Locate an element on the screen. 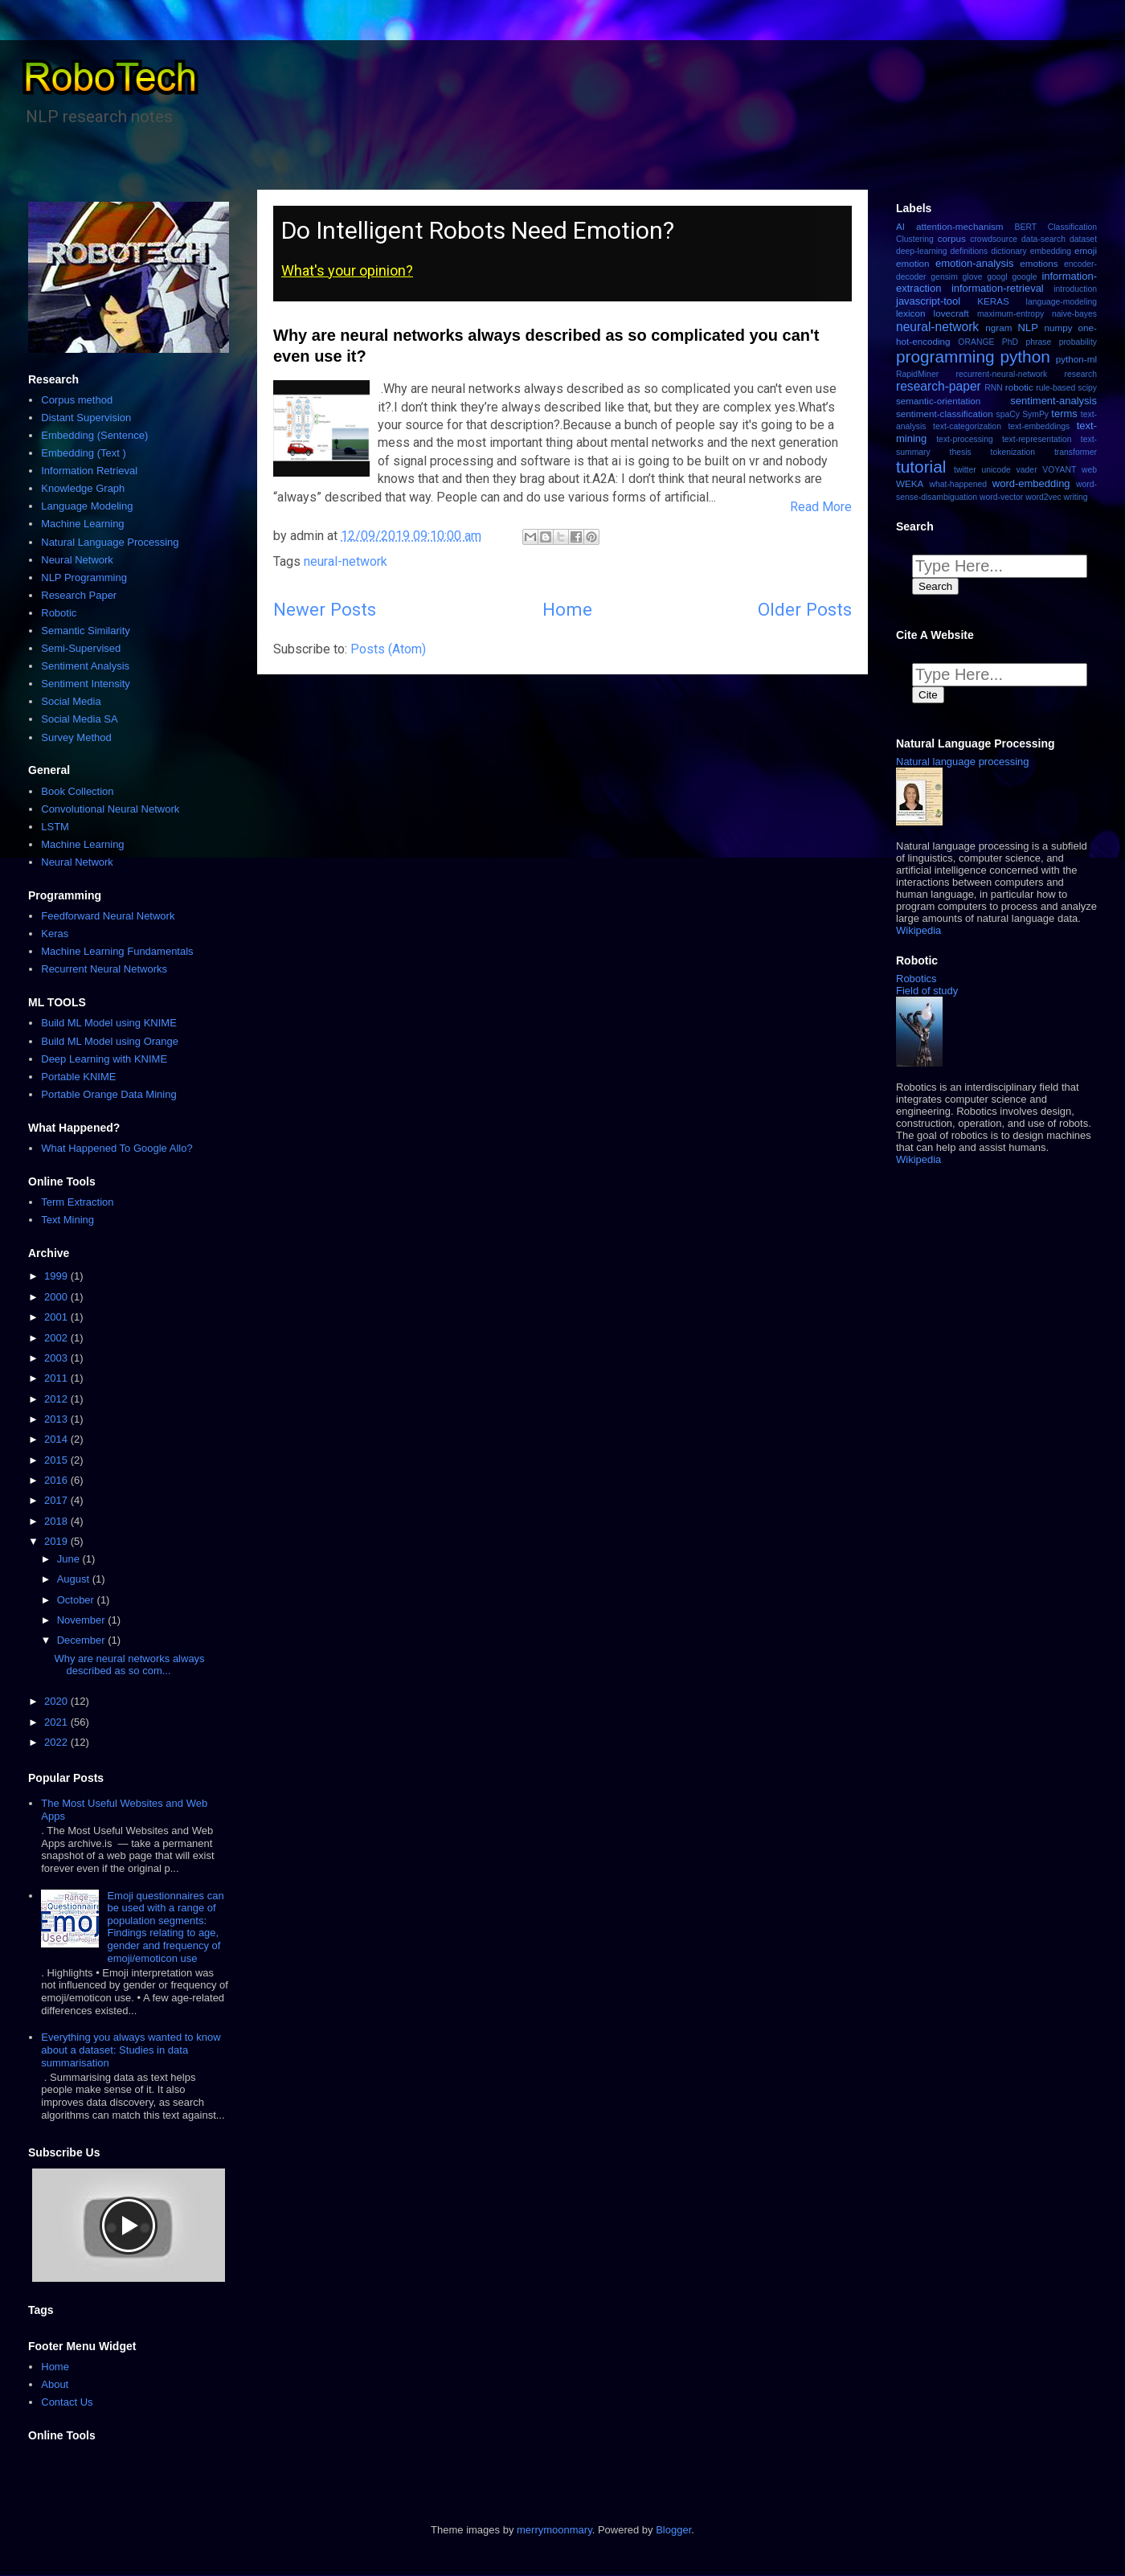  lexicon is located at coordinates (910, 313).